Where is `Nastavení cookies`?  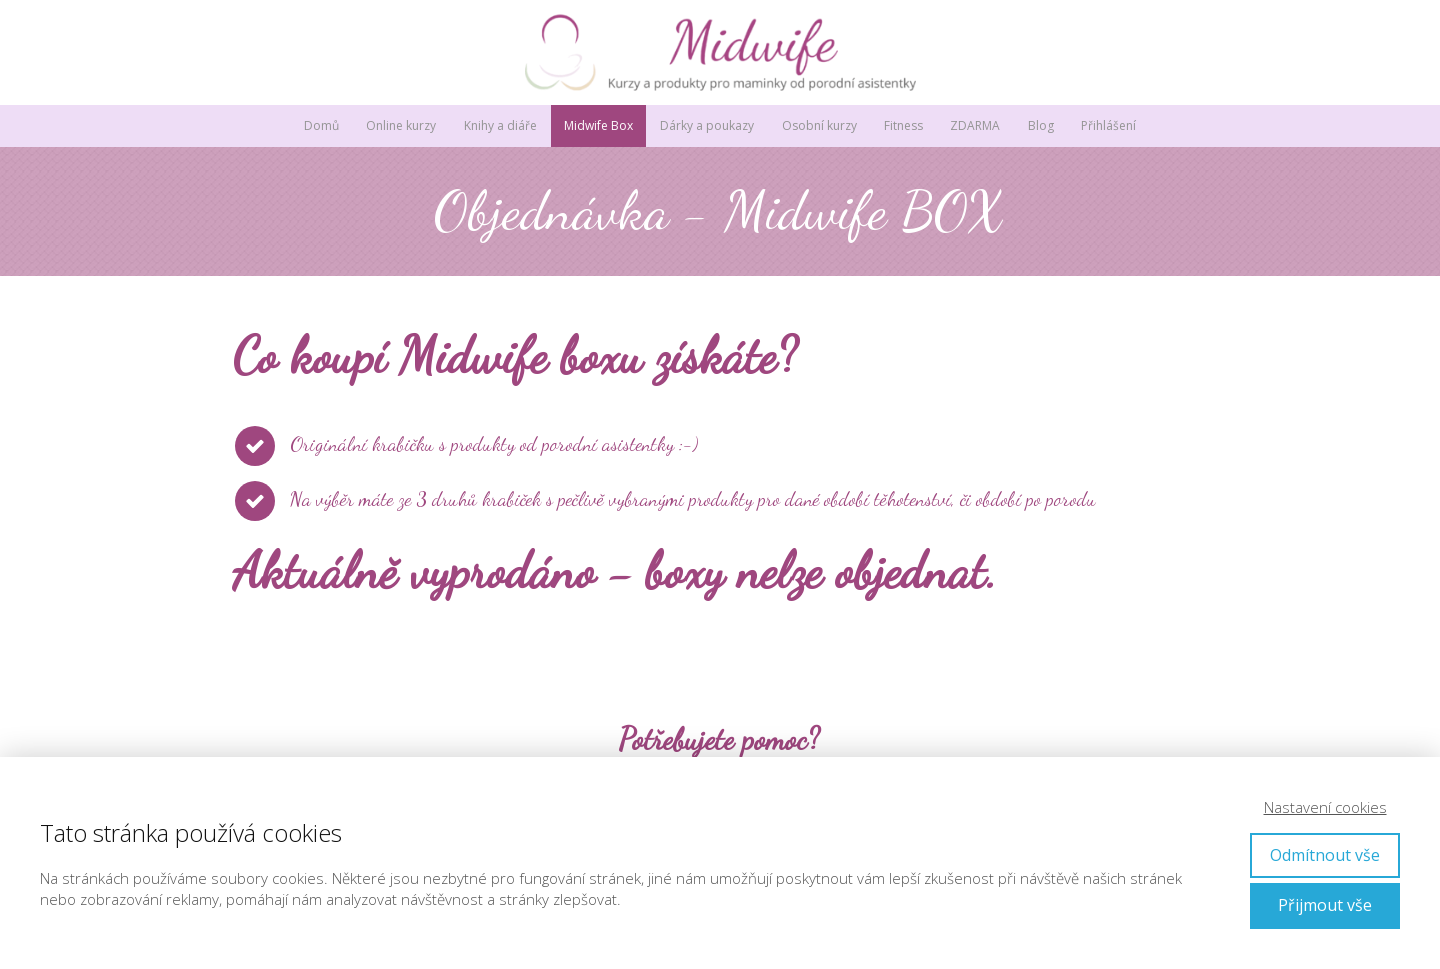 Nastavení cookies is located at coordinates (1325, 807).